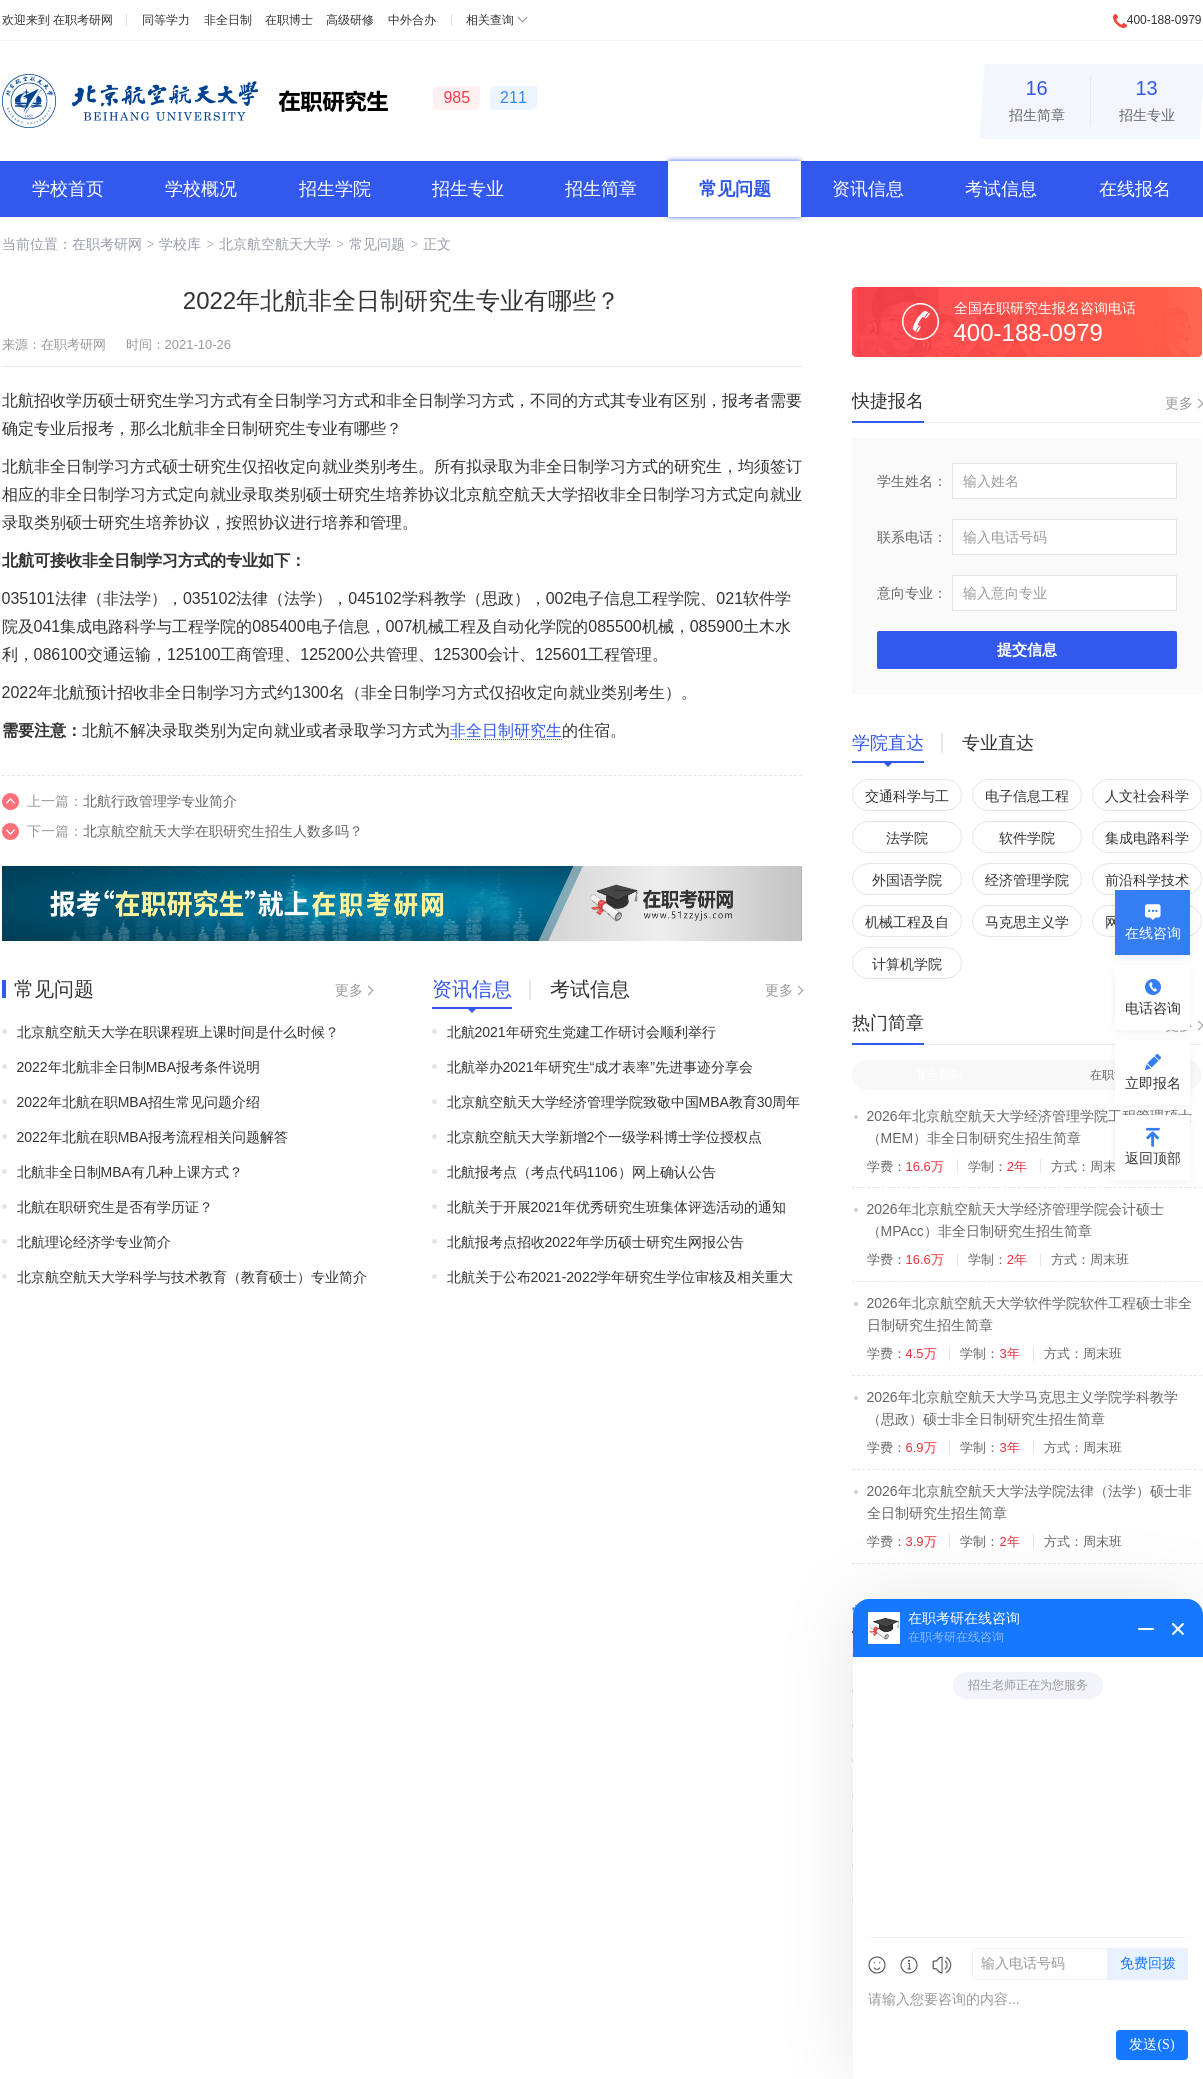 The height and width of the screenshot is (2079, 1203). What do you see at coordinates (94, 1242) in the screenshot?
I see `北航理论经济学专业简介` at bounding box center [94, 1242].